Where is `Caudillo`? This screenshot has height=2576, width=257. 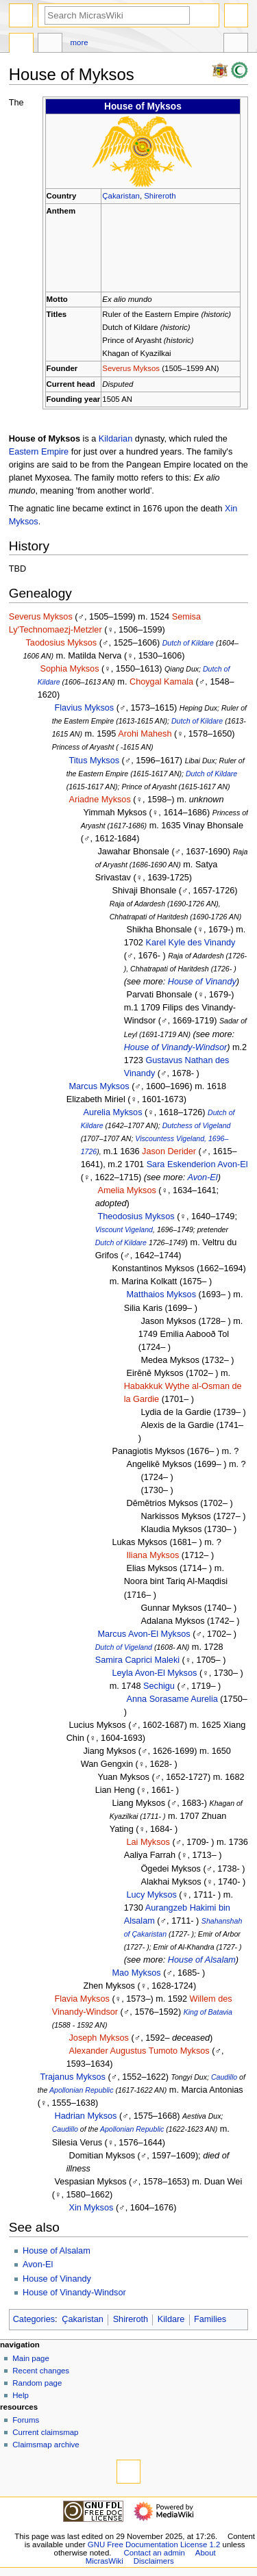 Caudillo is located at coordinates (224, 2077).